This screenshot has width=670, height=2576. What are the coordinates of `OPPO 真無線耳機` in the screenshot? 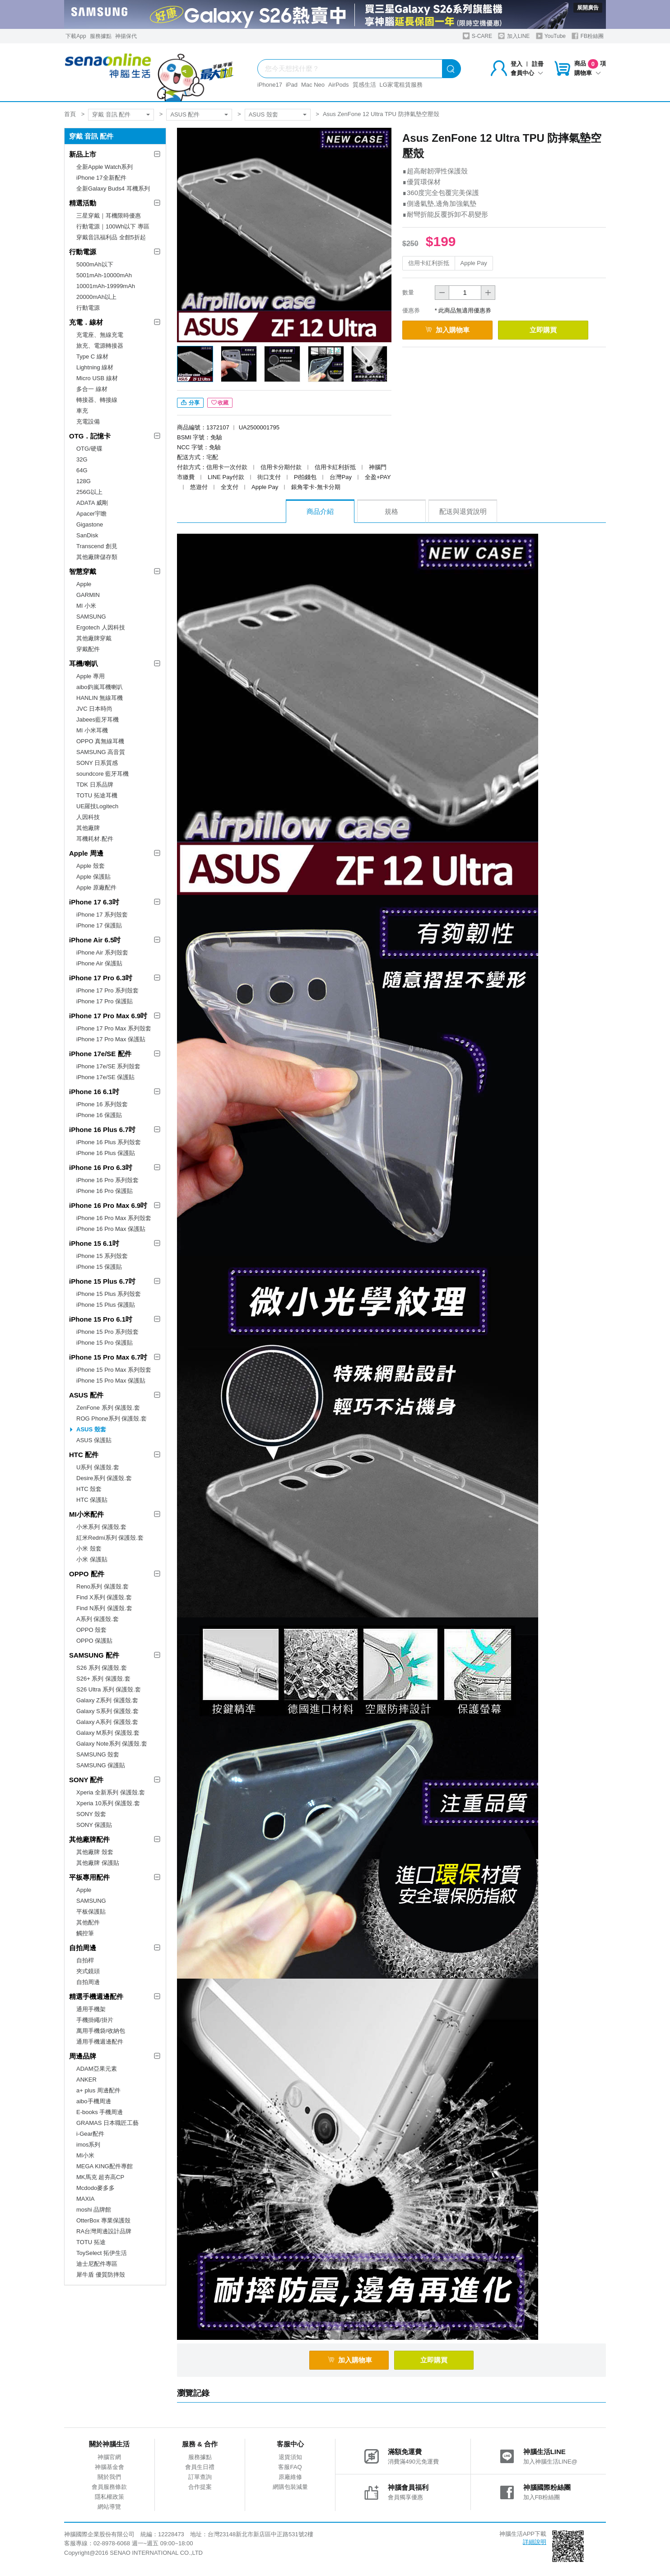 It's located at (100, 741).